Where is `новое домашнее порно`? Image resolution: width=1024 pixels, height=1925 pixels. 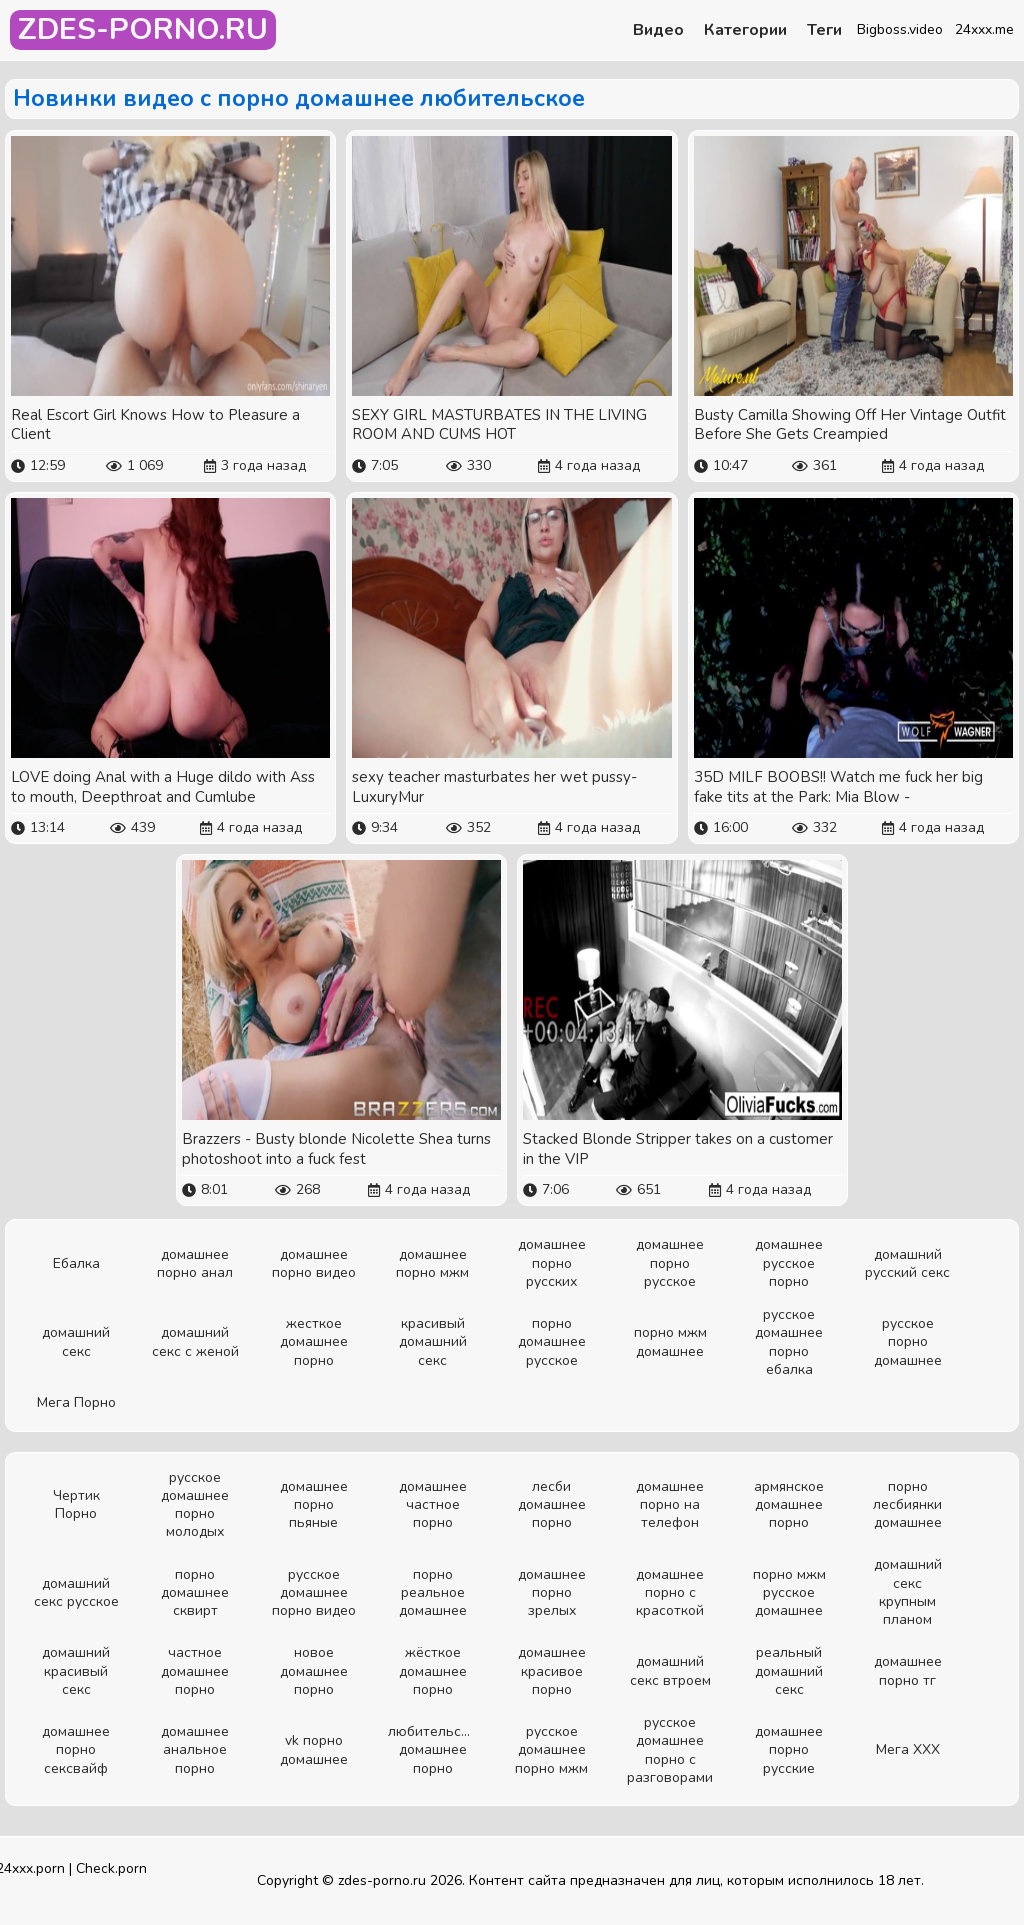 новое домашнее порно is located at coordinates (314, 1670).